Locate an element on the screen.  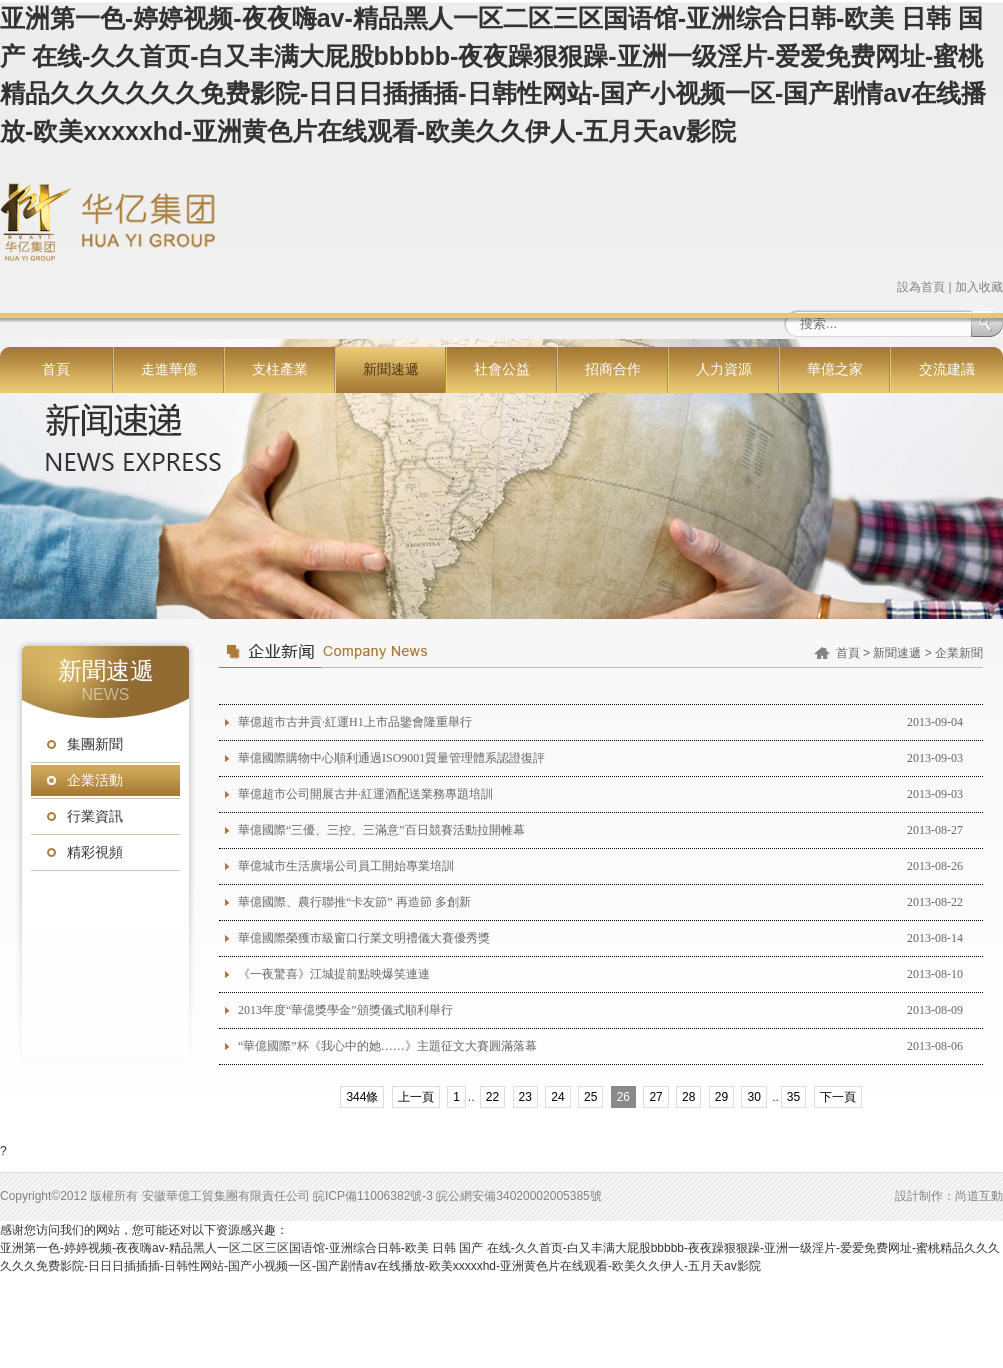
24 is located at coordinates (557, 1097).